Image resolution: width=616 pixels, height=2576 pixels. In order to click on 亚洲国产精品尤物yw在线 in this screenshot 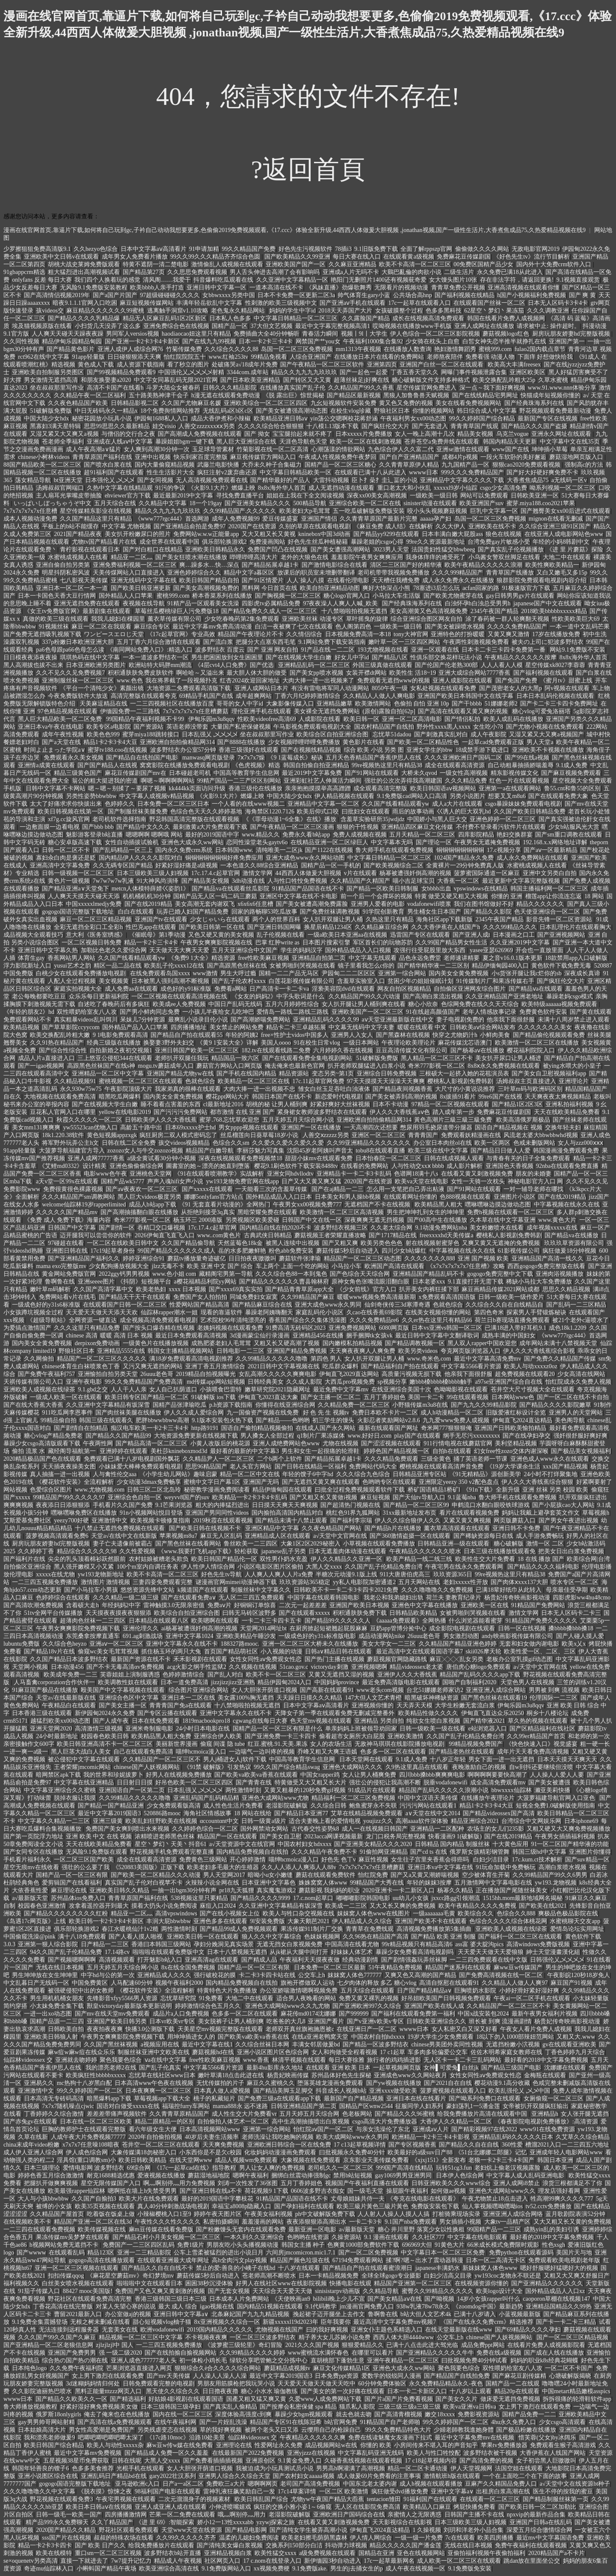, I will do `click(180, 1073)`.